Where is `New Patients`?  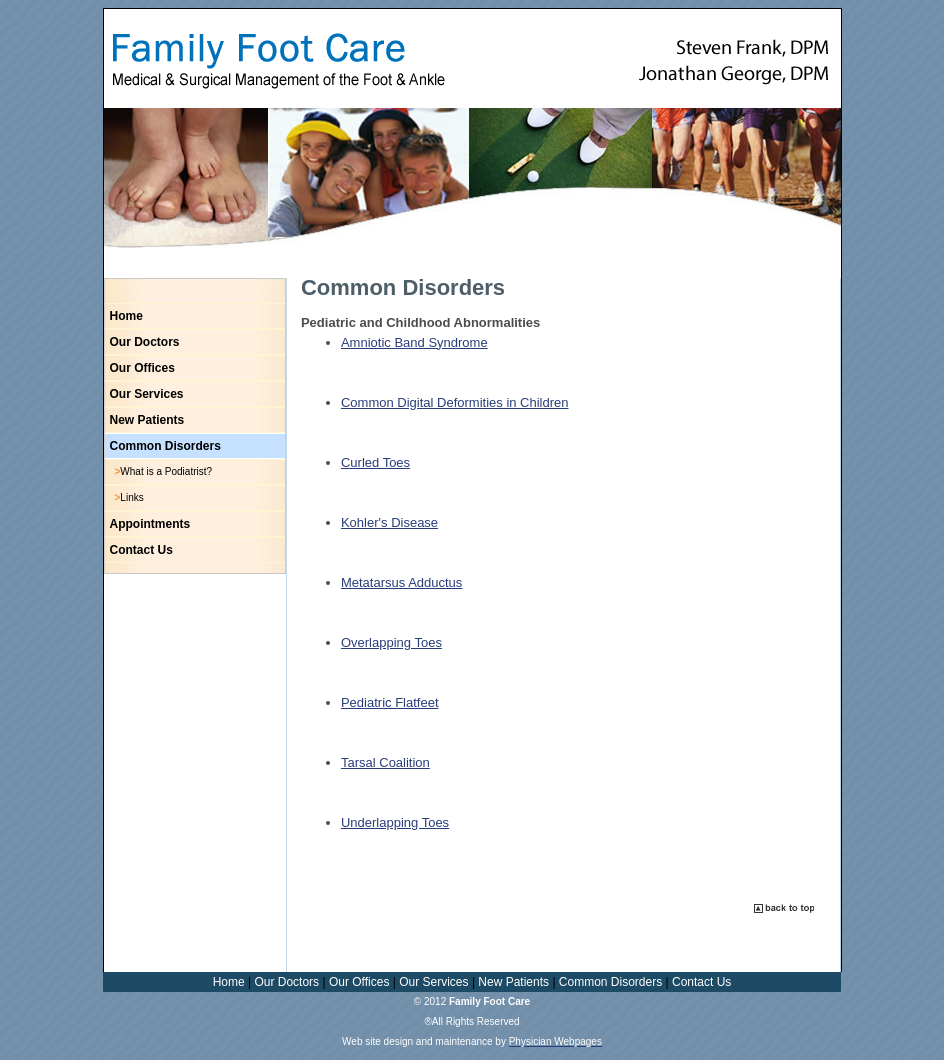
New Patients is located at coordinates (147, 420).